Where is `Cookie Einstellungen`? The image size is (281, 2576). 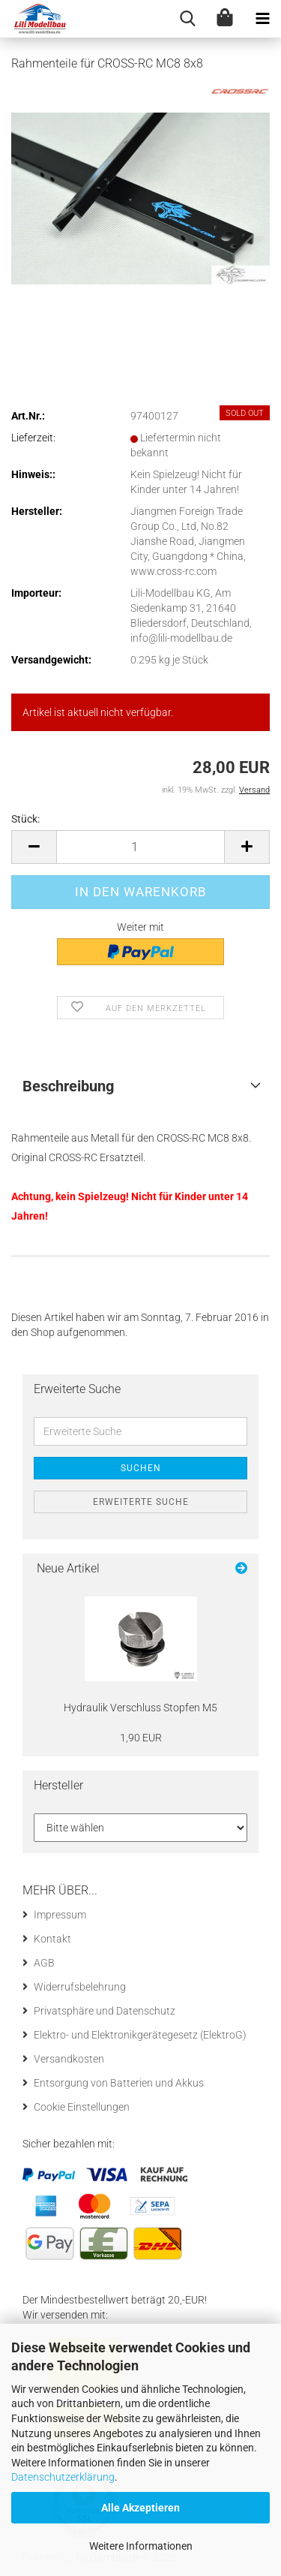
Cookie Einstellungen is located at coordinates (82, 2107).